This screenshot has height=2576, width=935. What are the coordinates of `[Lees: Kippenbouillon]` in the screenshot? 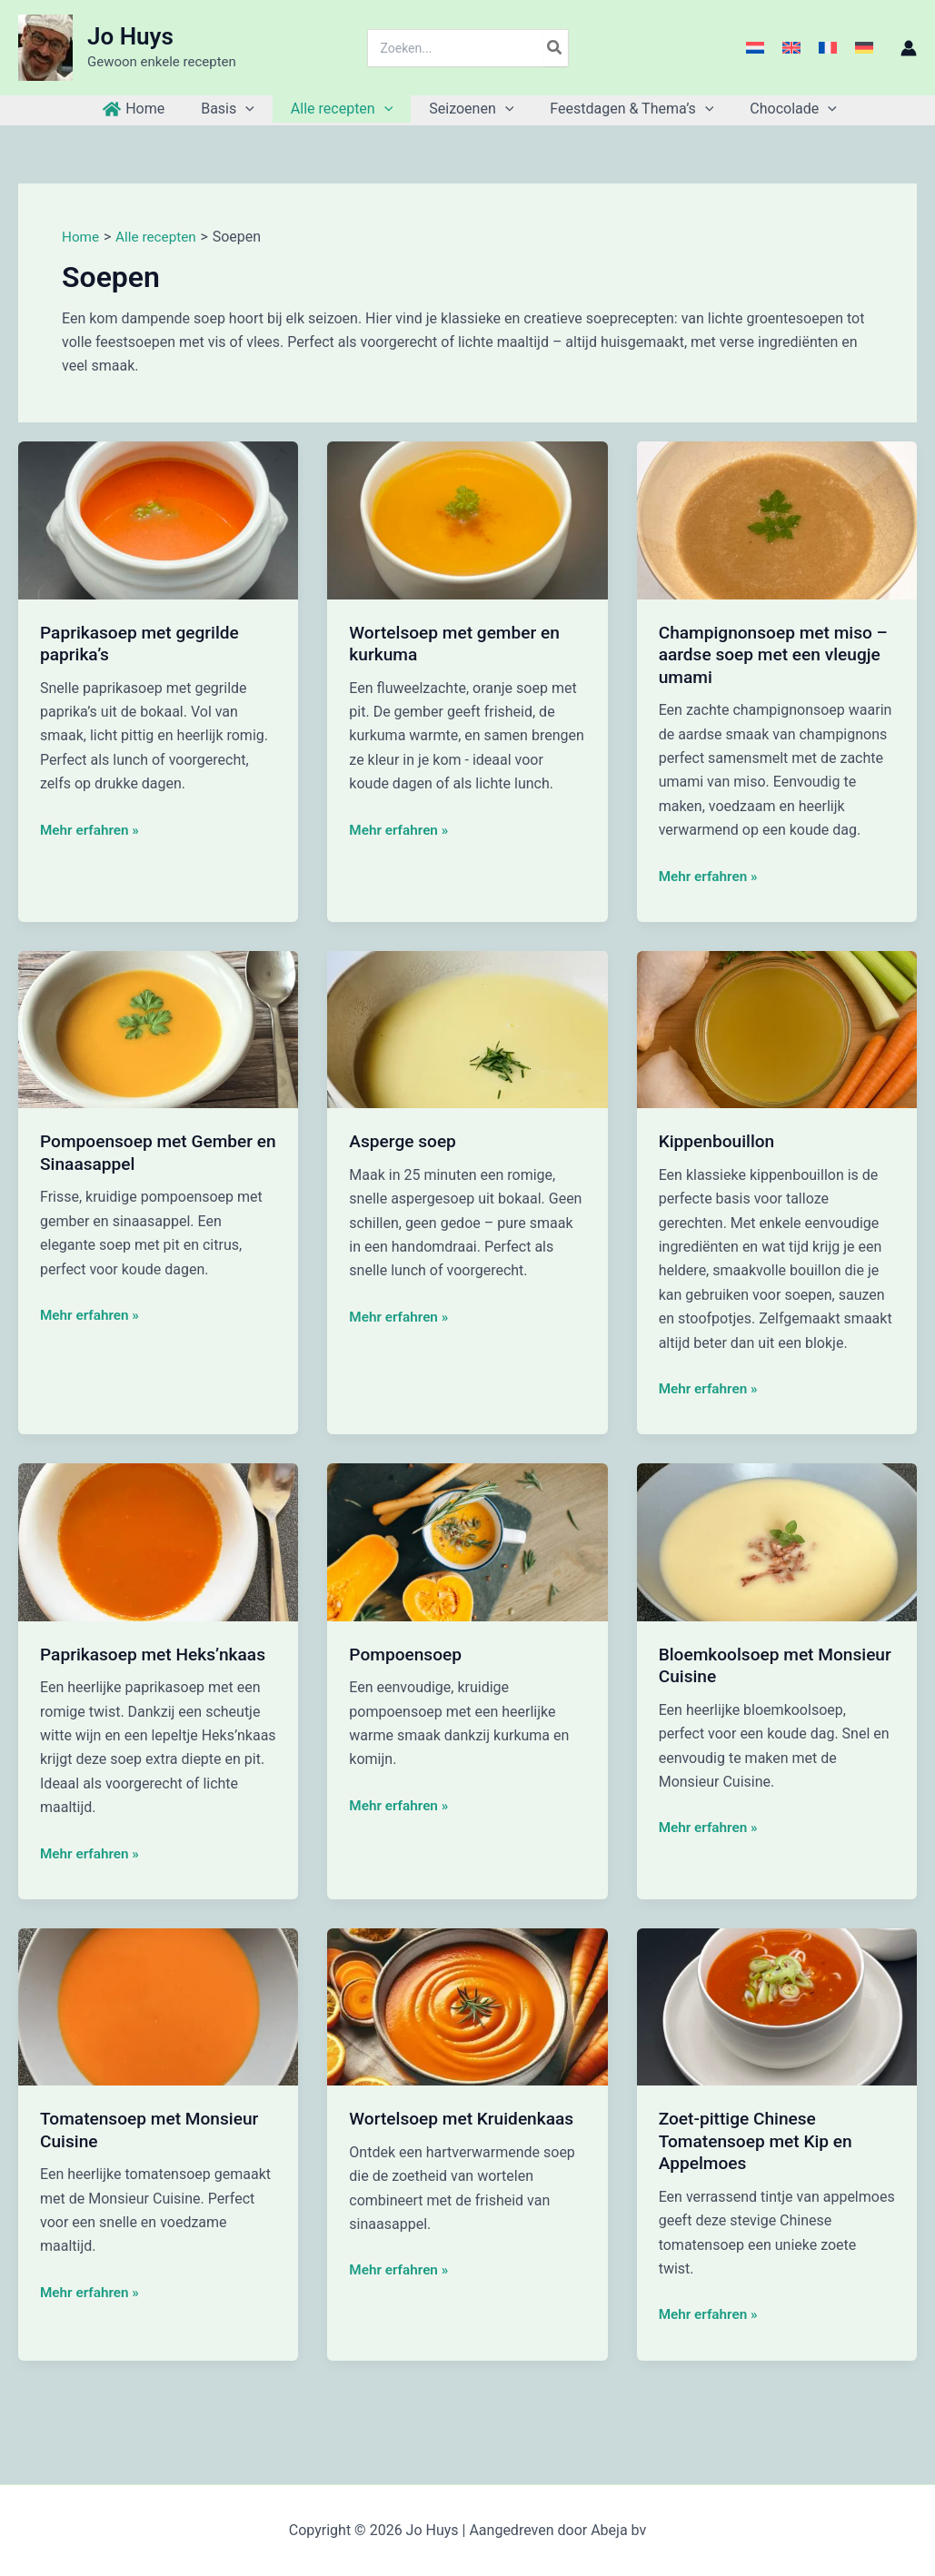 It's located at (777, 1028).